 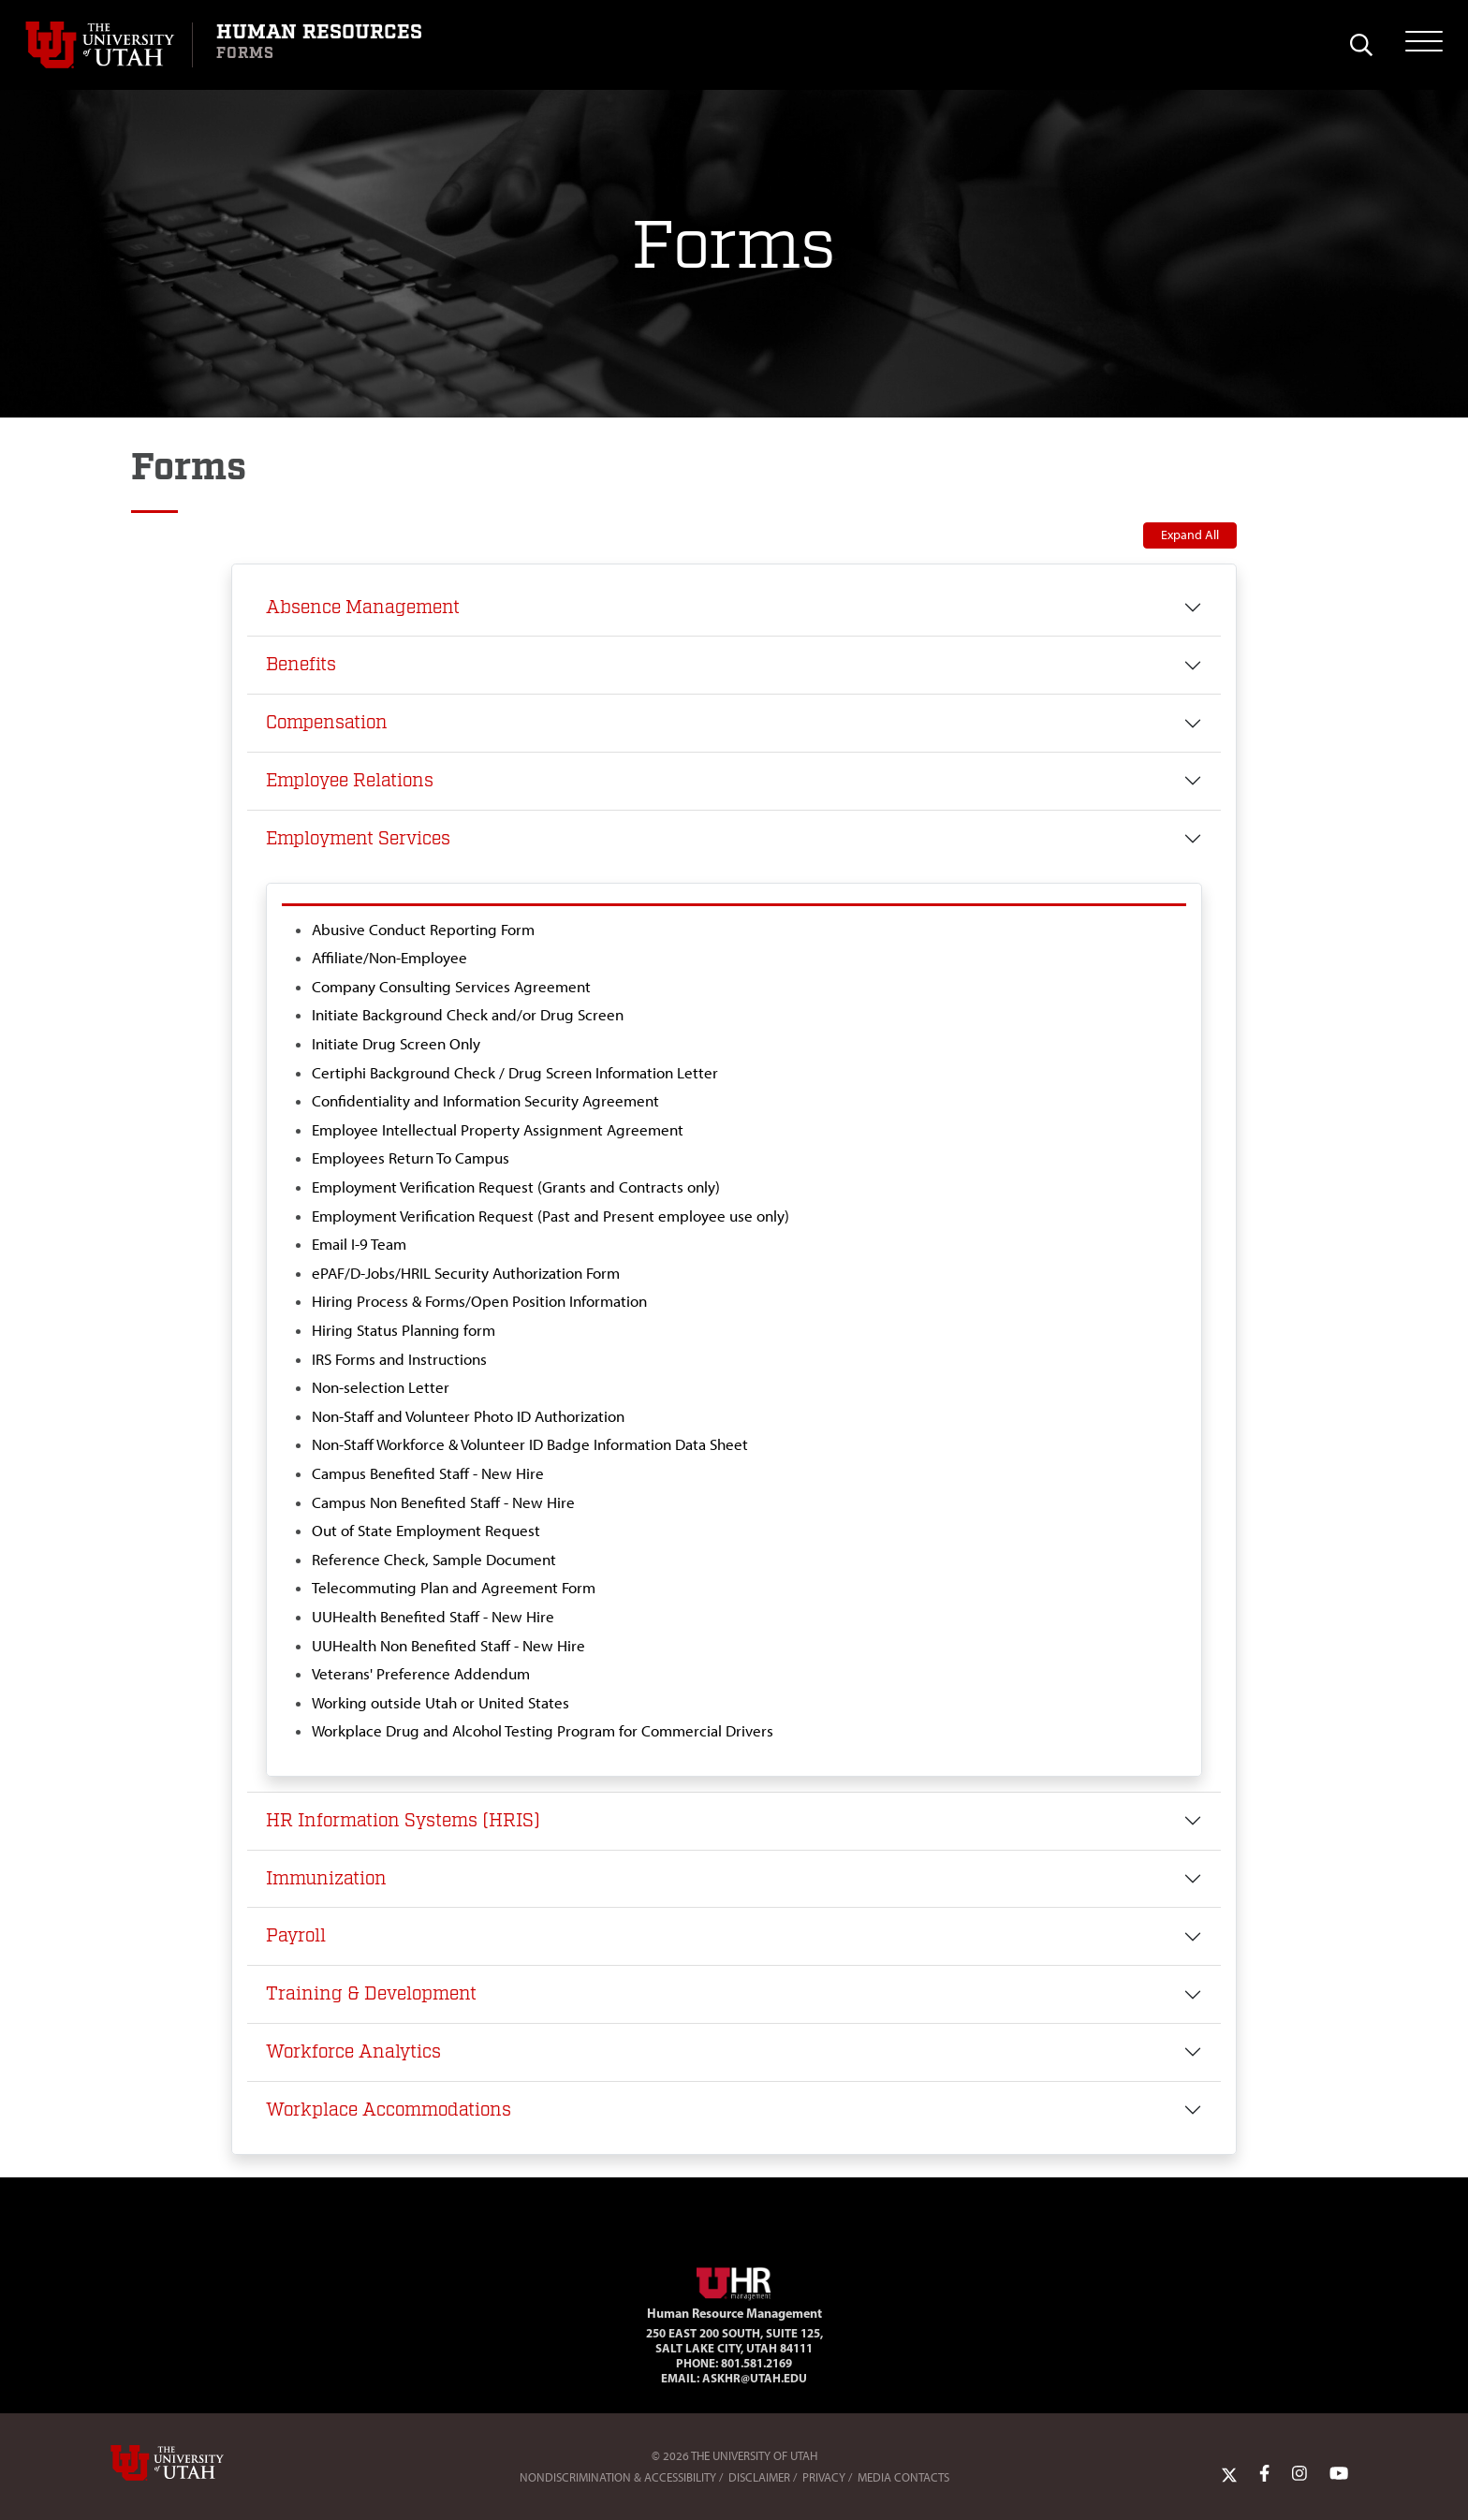 What do you see at coordinates (1299, 2473) in the screenshot?
I see `[Instagram Link]` at bounding box center [1299, 2473].